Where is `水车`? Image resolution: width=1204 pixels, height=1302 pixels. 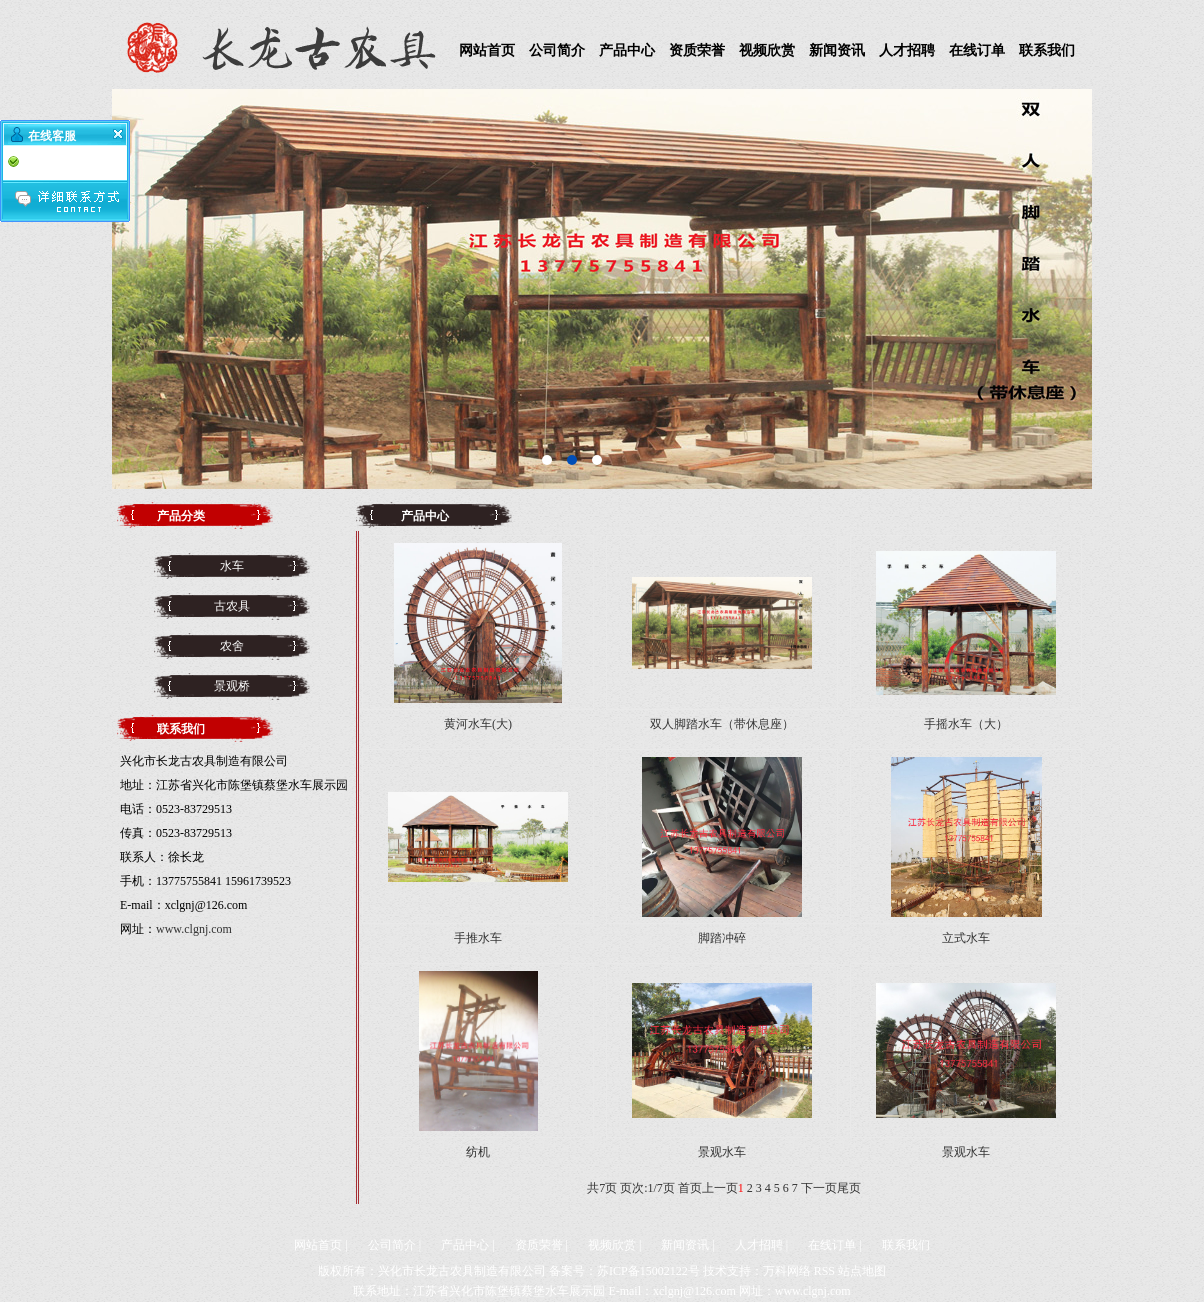
水车 is located at coordinates (232, 566).